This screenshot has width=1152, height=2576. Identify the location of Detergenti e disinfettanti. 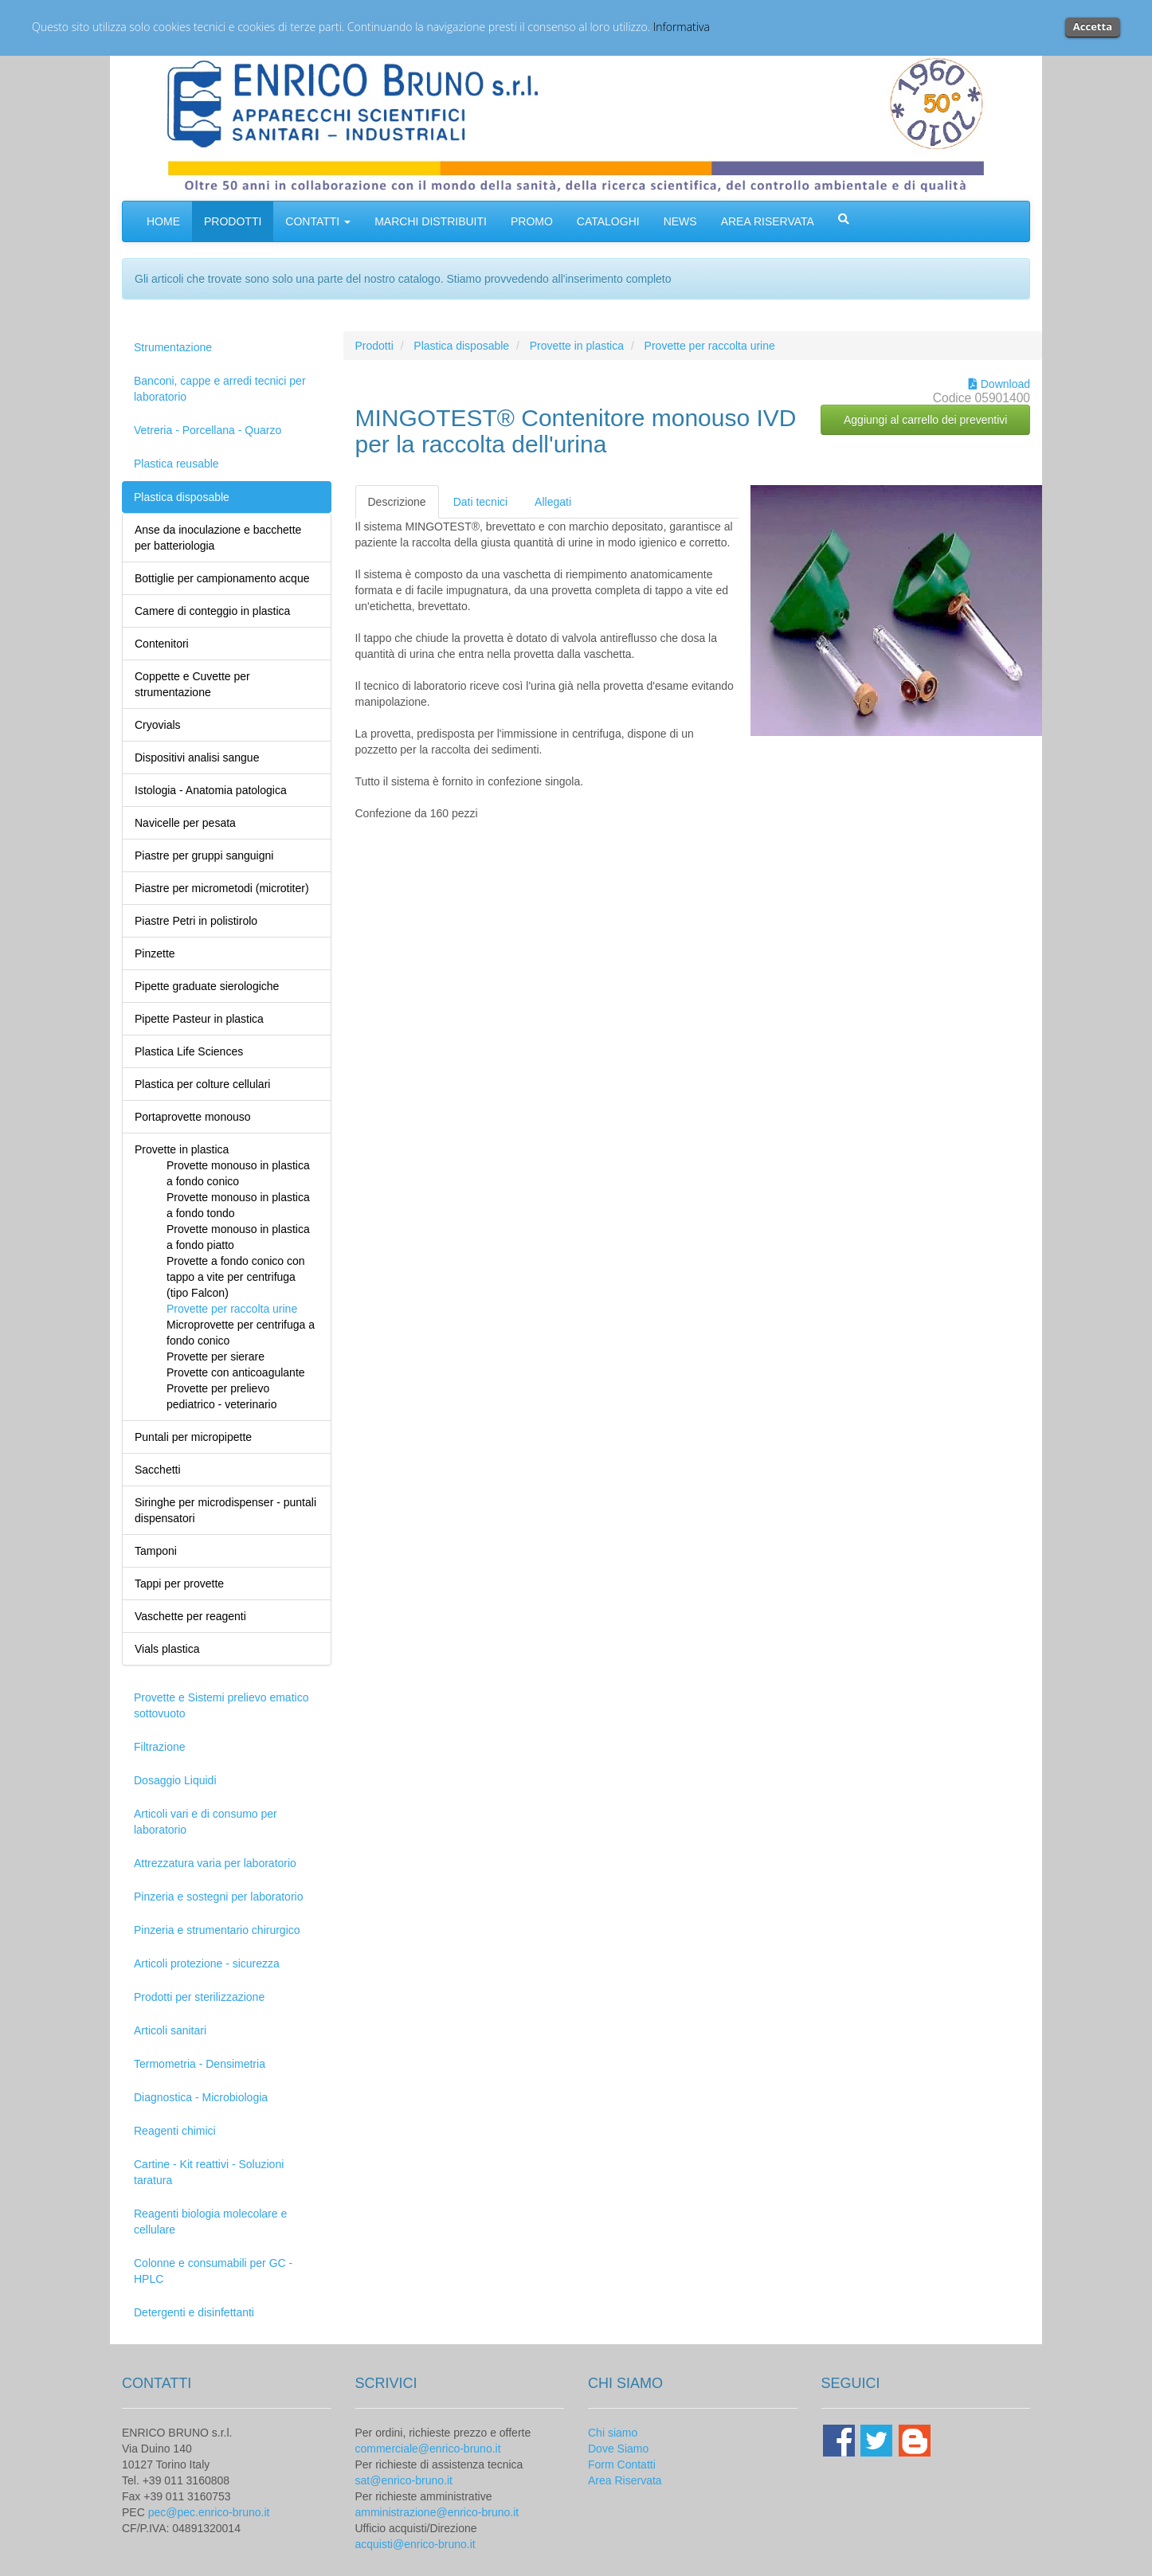
(194, 2312).